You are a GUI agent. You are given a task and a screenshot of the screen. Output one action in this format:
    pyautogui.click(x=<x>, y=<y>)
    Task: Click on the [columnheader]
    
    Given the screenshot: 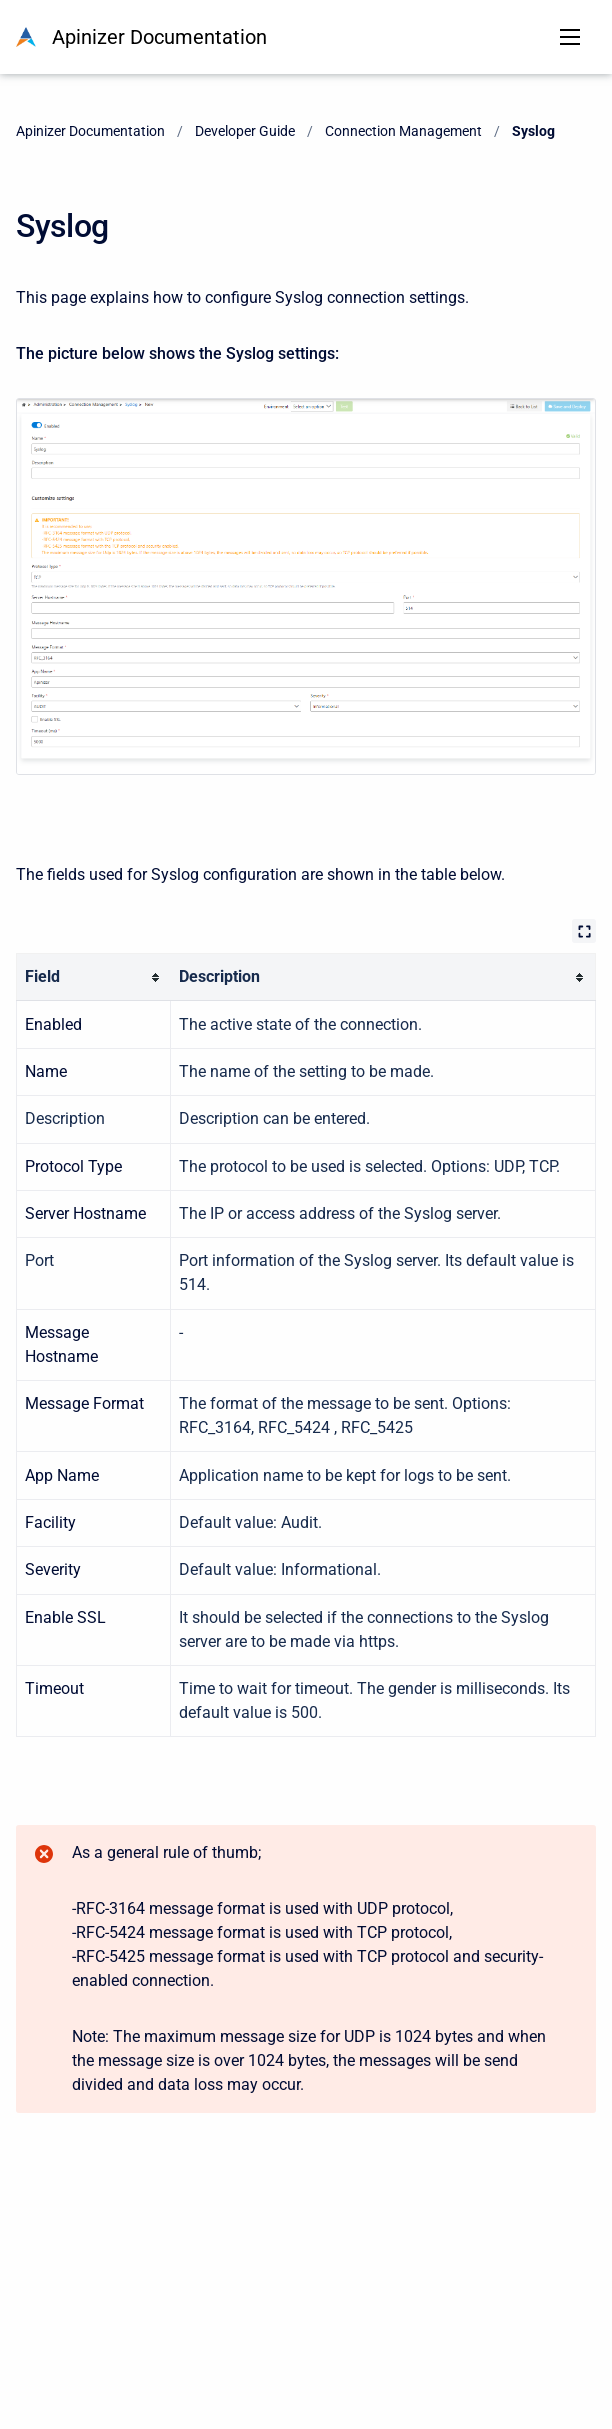 What is the action you would take?
    pyautogui.click(x=94, y=977)
    